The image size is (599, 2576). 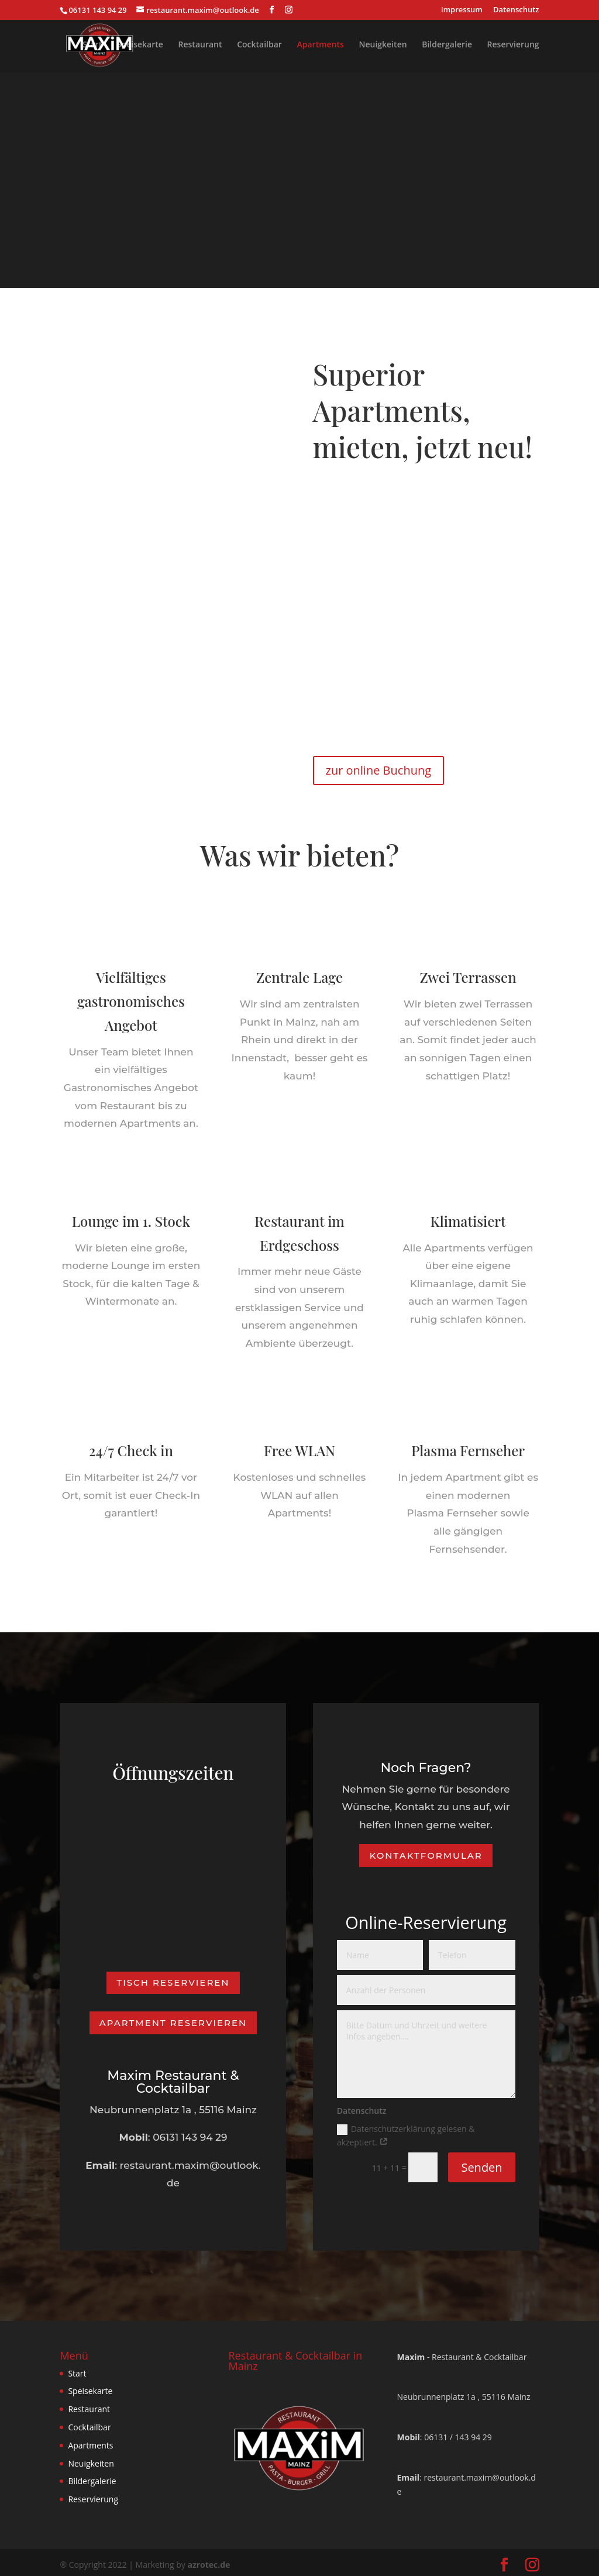 What do you see at coordinates (406, 2130) in the screenshot?
I see `Datenschutzerklärung gelesen & akzeptiert.` at bounding box center [406, 2130].